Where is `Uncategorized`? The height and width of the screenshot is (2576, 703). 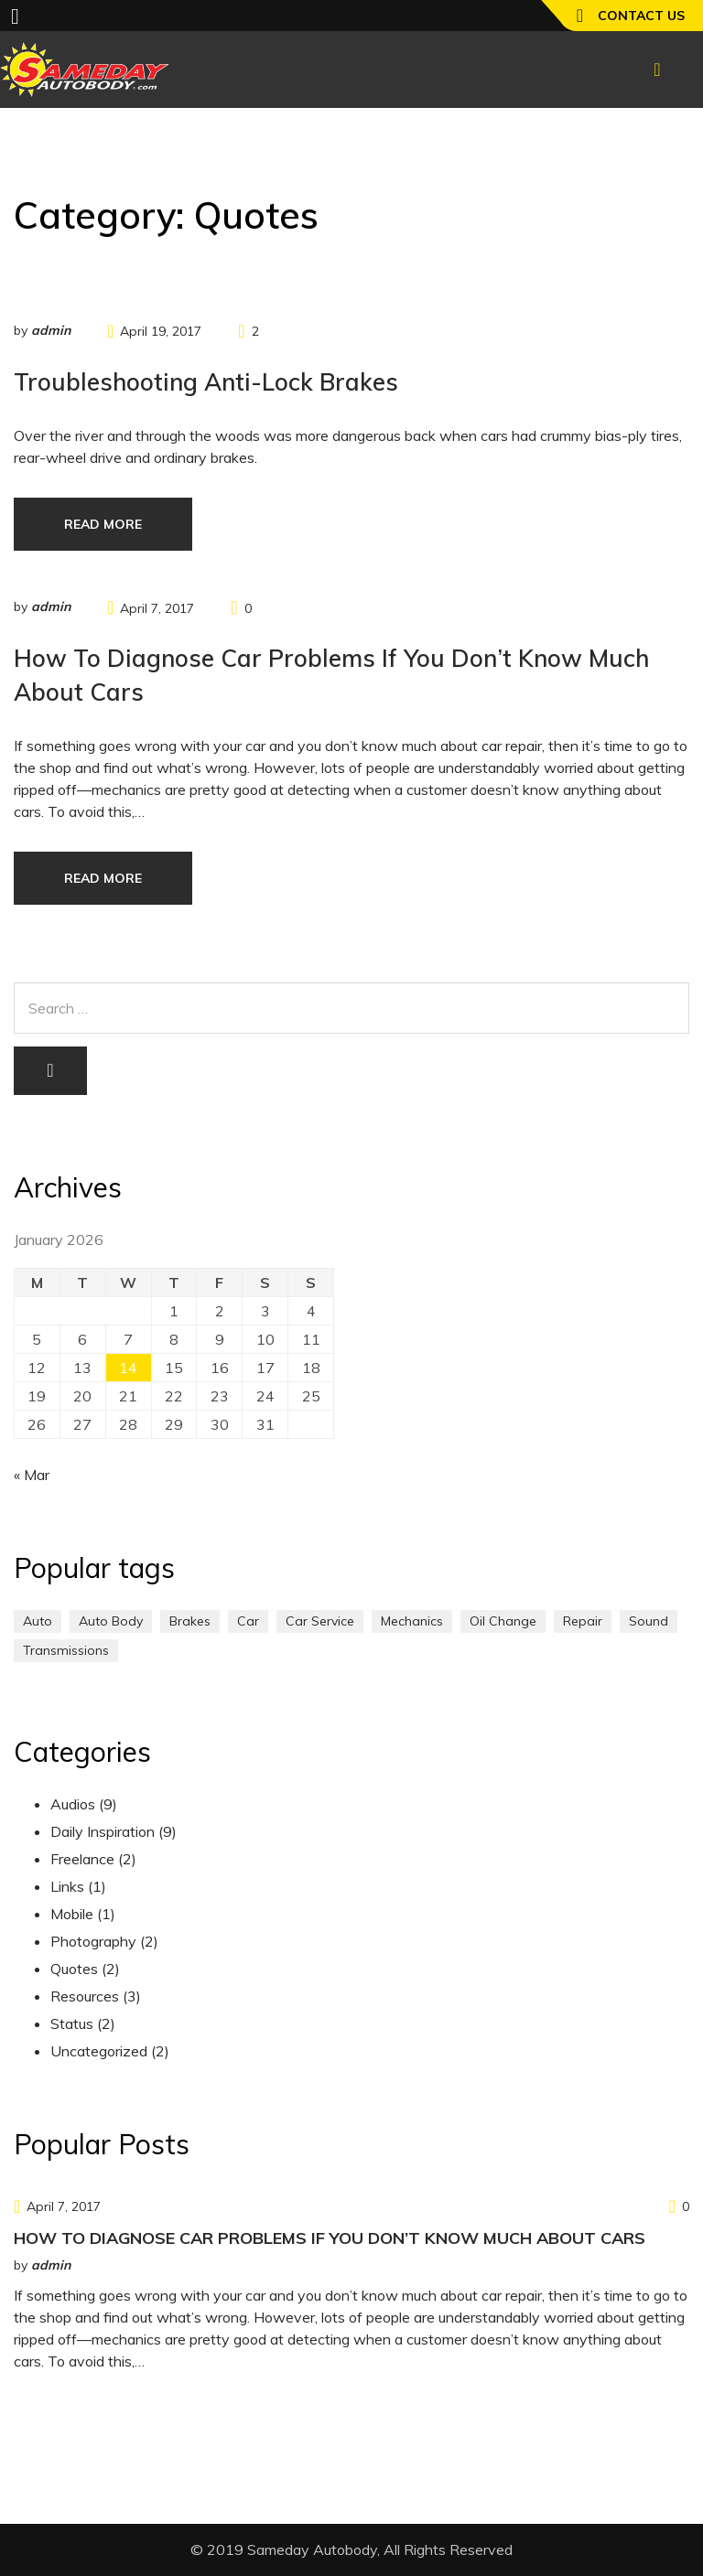 Uncategorized is located at coordinates (98, 2051).